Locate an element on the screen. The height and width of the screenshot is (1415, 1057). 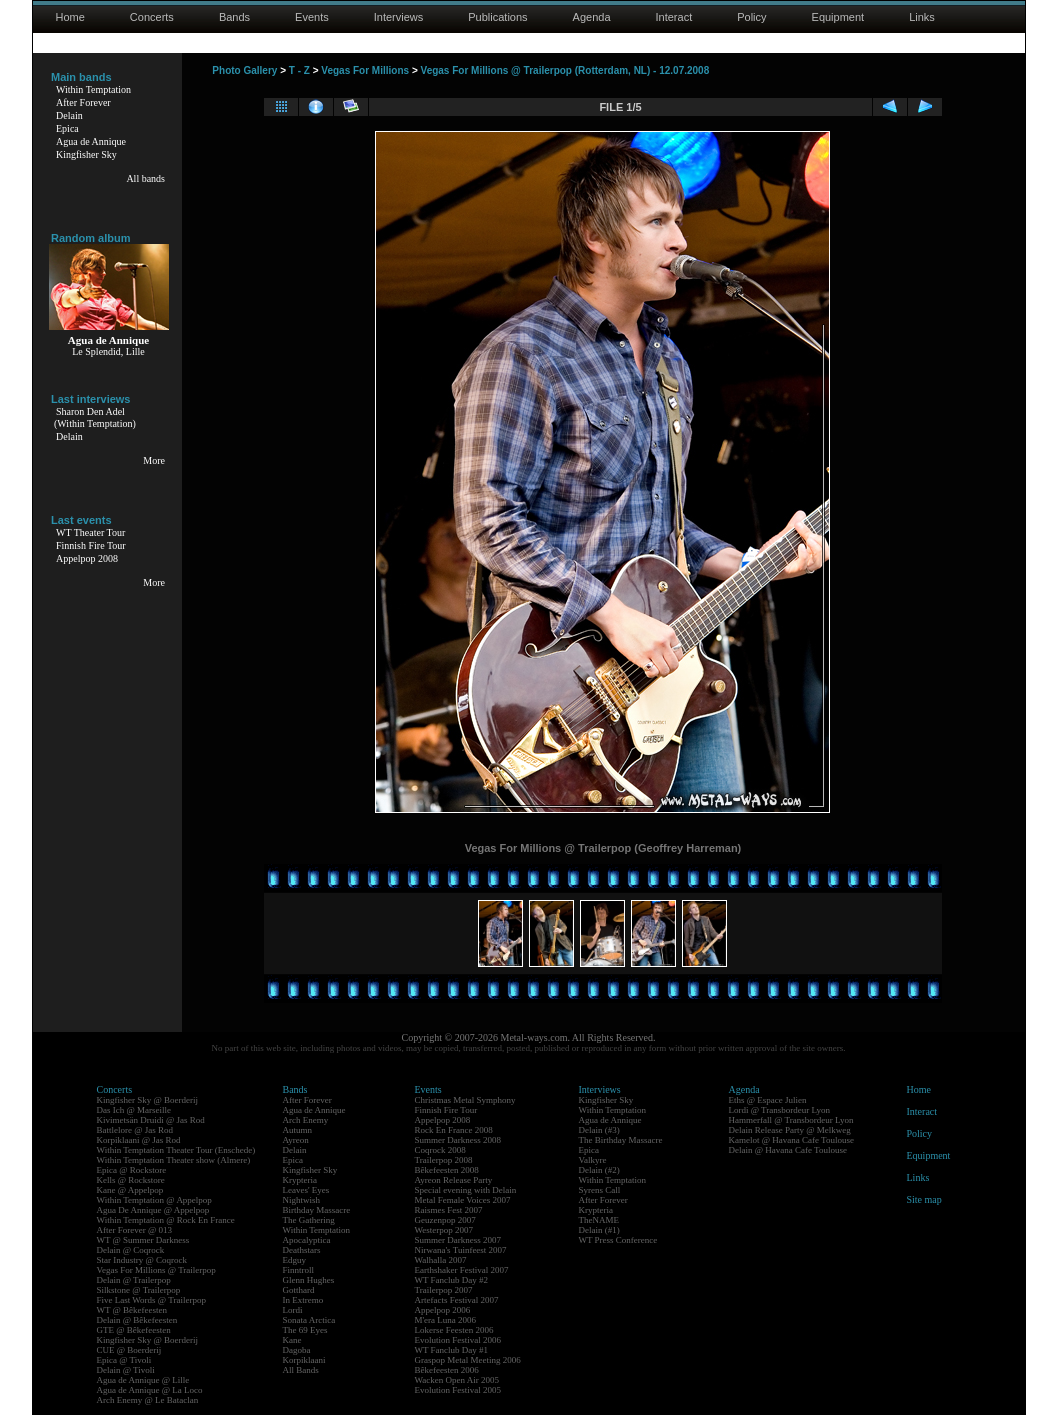
Kamelot @ Havana Cafe Toulouse is located at coordinates (791, 1140).